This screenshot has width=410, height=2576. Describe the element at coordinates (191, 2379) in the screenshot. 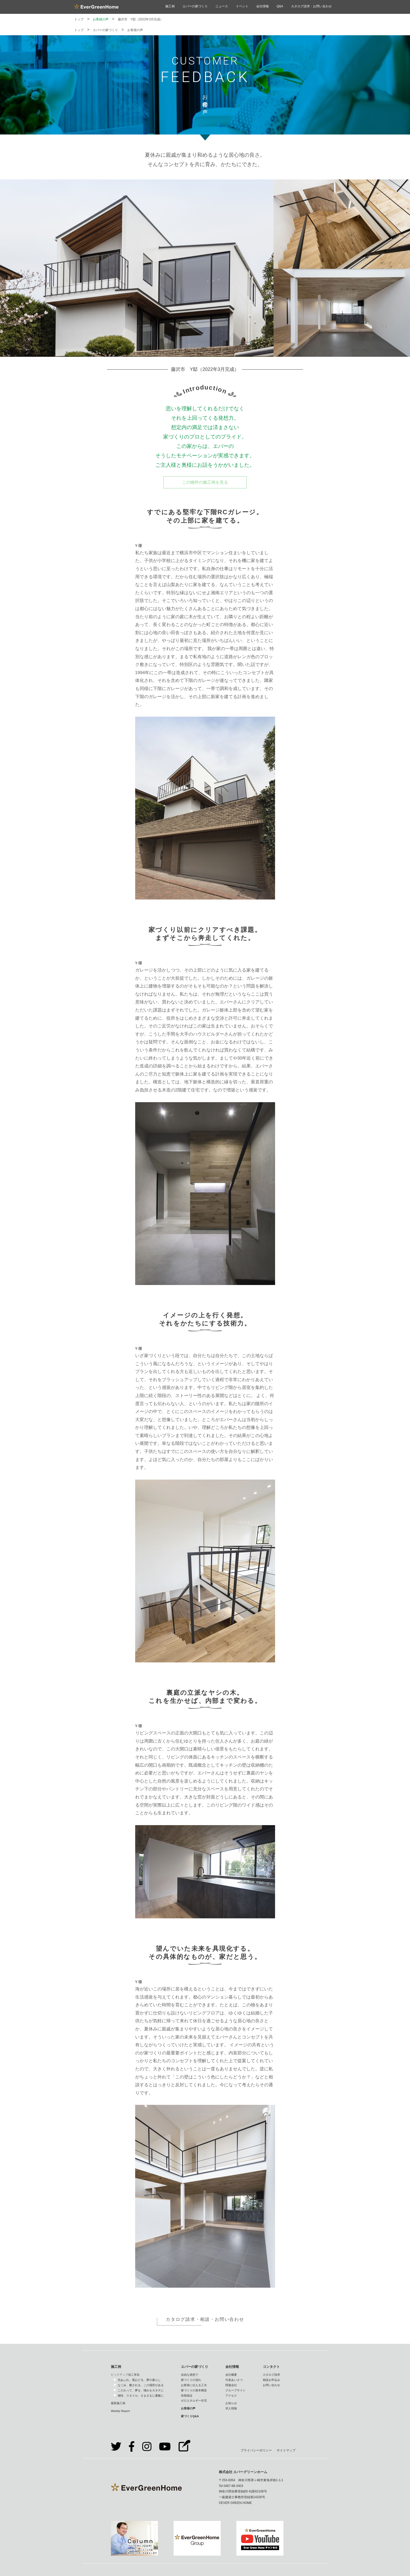

I see `家づくりの流れ` at that location.